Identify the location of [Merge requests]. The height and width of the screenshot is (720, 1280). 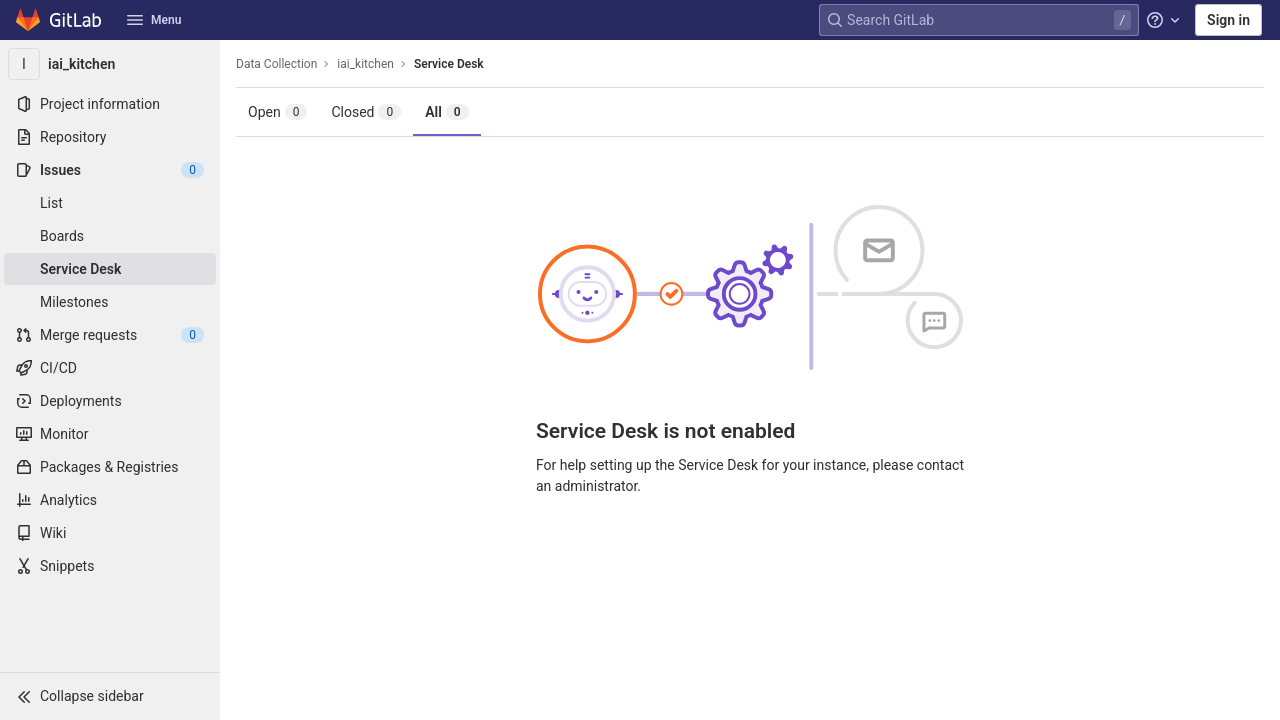
(110, 335).